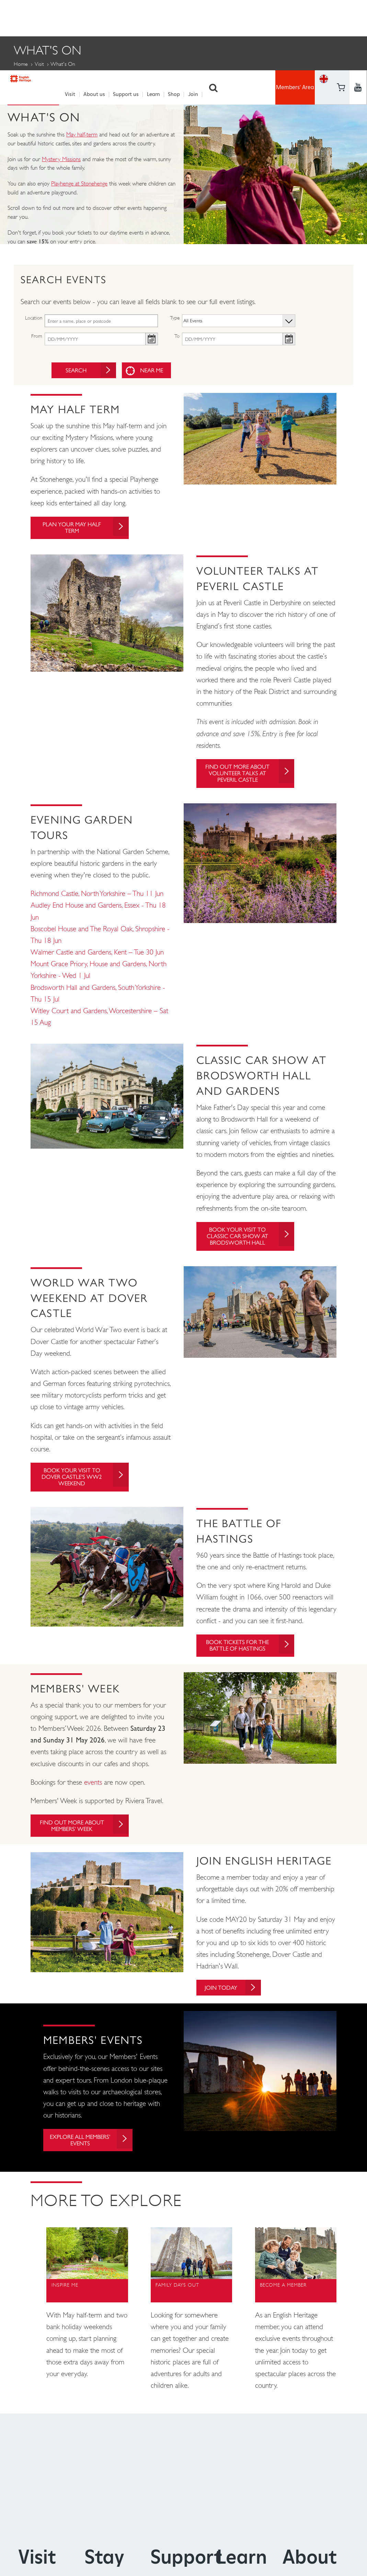 This screenshot has height=2576, width=367. What do you see at coordinates (97, 954) in the screenshot?
I see `Walmer Castle and Gardens, Kent – Tue 30 Jun` at bounding box center [97, 954].